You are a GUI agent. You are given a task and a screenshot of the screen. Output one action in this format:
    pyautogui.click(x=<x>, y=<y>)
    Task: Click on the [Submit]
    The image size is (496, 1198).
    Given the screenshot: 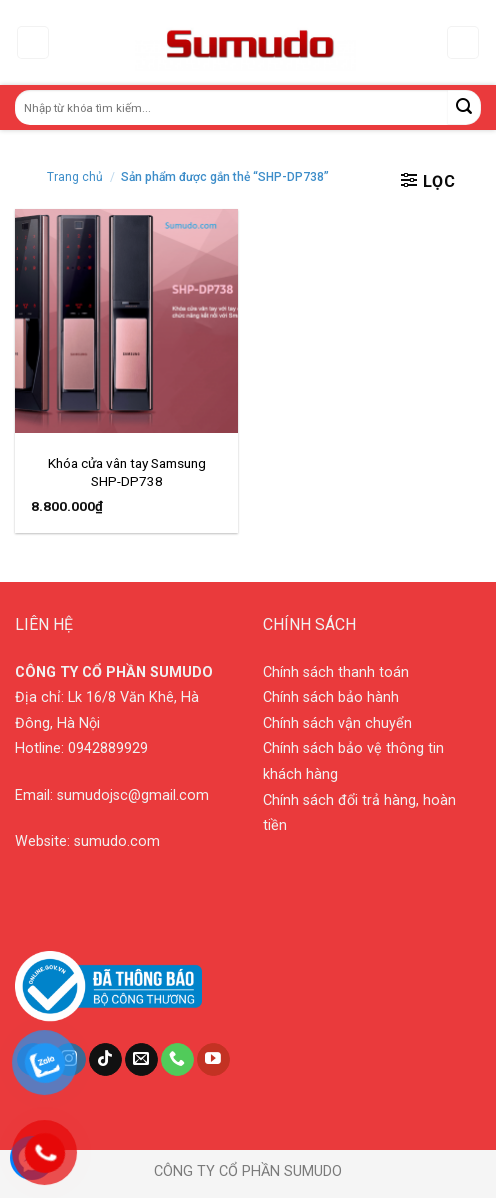 What is the action you would take?
    pyautogui.click(x=464, y=107)
    